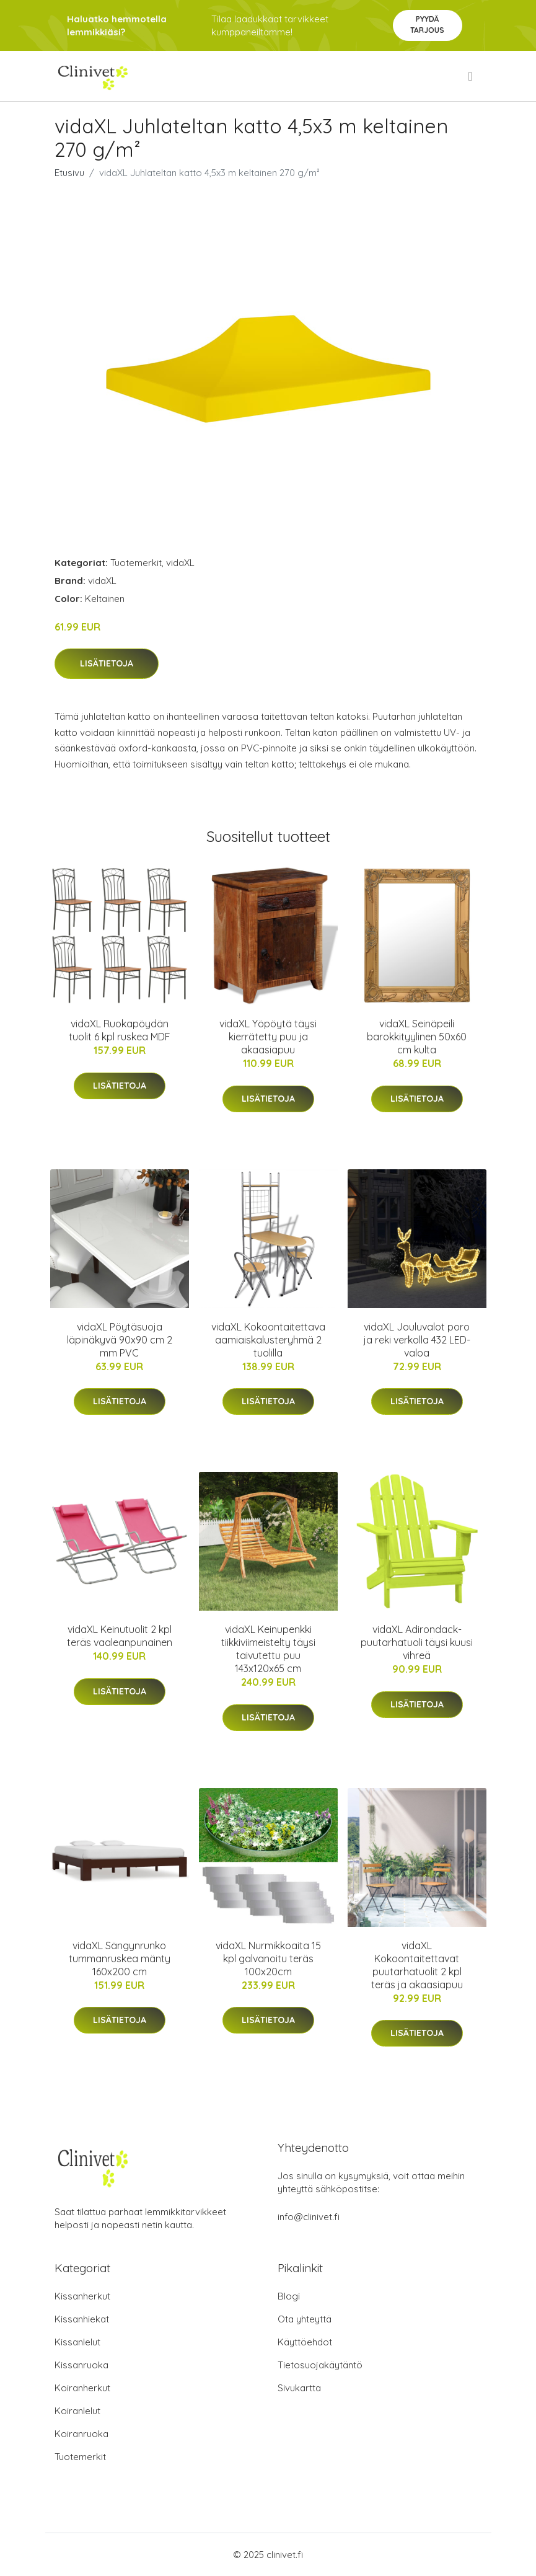 This screenshot has height=2576, width=536. Describe the element at coordinates (82, 2388) in the screenshot. I see `Koiranherkut` at that location.